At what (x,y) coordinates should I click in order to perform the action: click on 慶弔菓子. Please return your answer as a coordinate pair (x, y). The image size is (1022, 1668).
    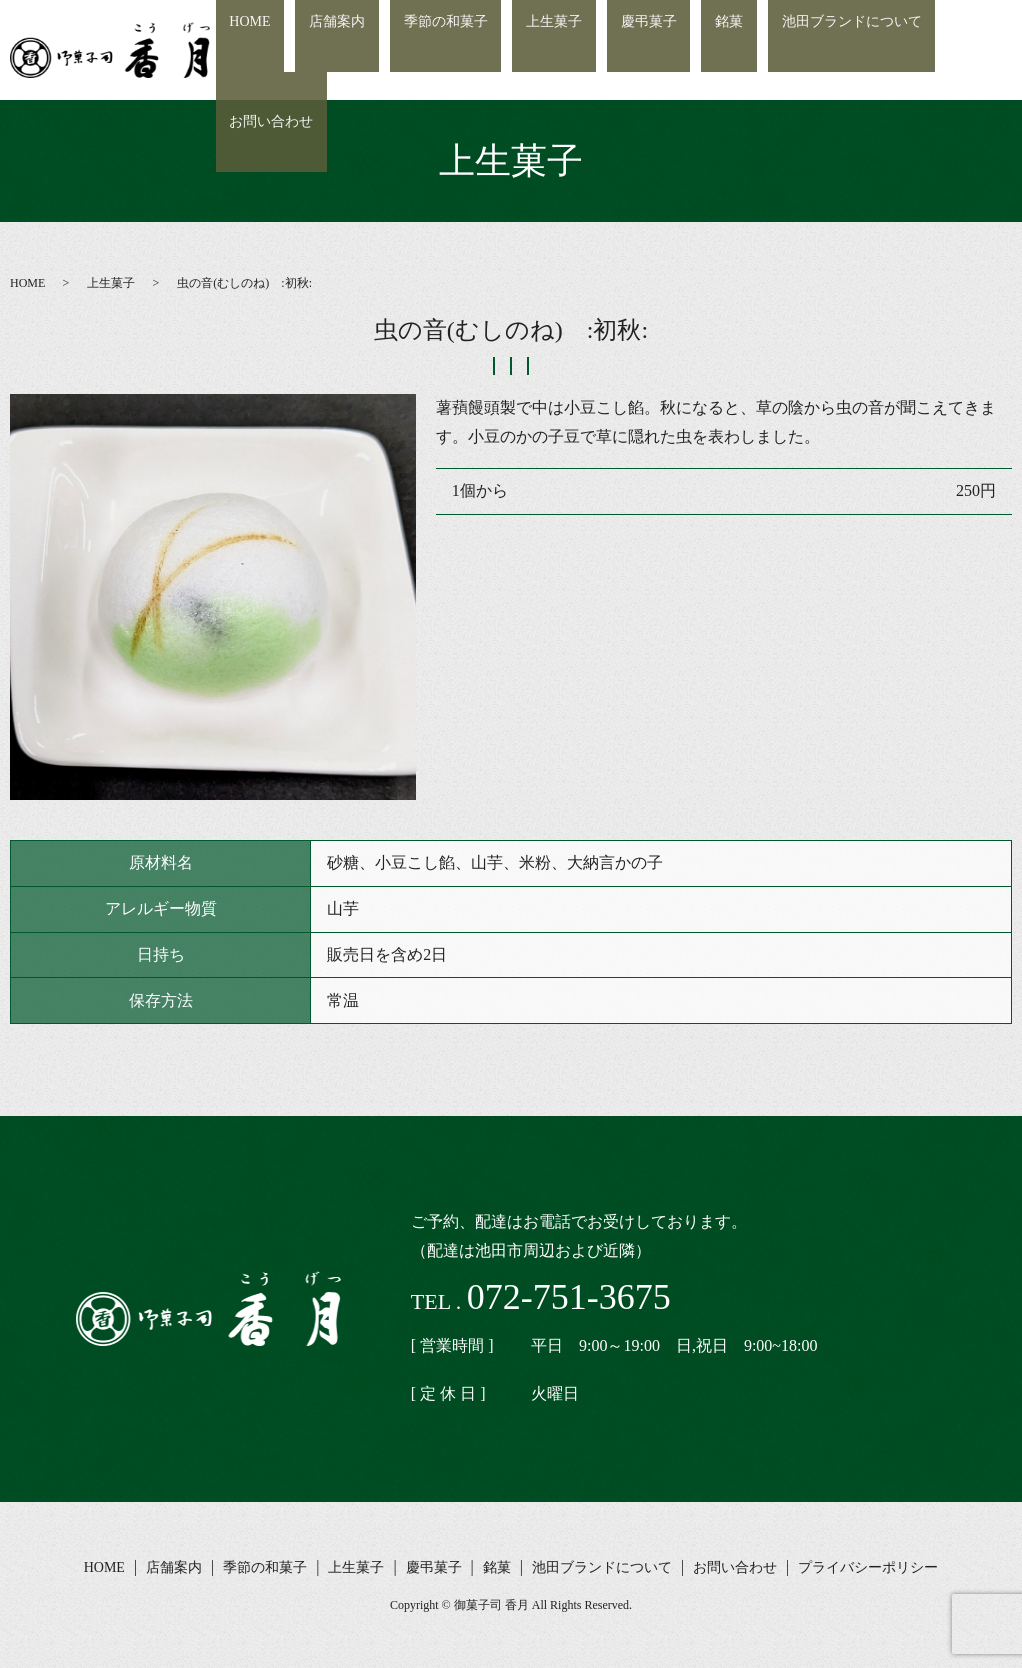
    Looking at the image, I should click on (654, 50).